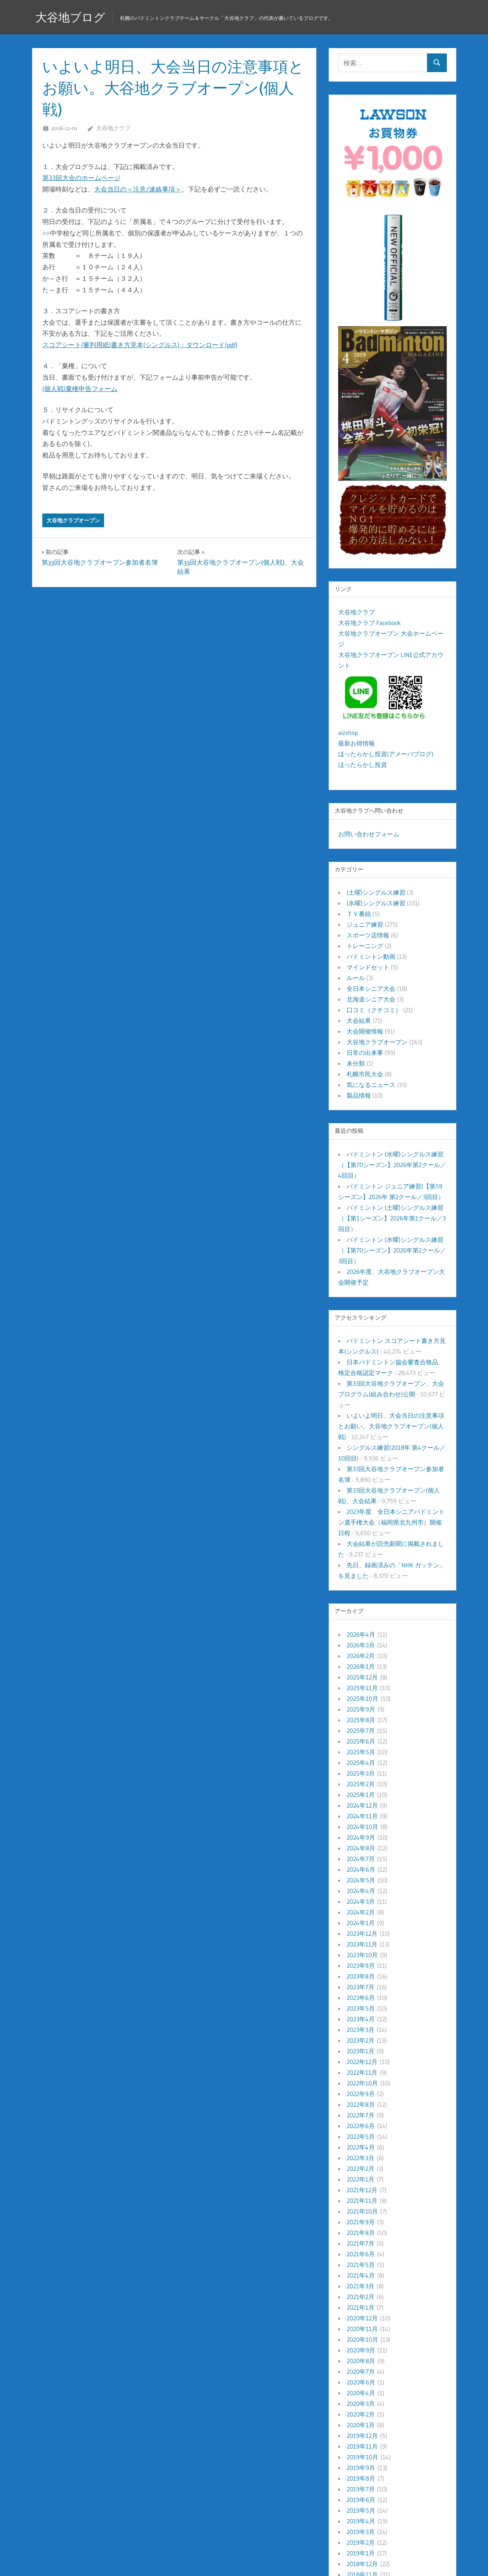  Describe the element at coordinates (369, 622) in the screenshot. I see `大谷地クラブ Facebook` at that location.